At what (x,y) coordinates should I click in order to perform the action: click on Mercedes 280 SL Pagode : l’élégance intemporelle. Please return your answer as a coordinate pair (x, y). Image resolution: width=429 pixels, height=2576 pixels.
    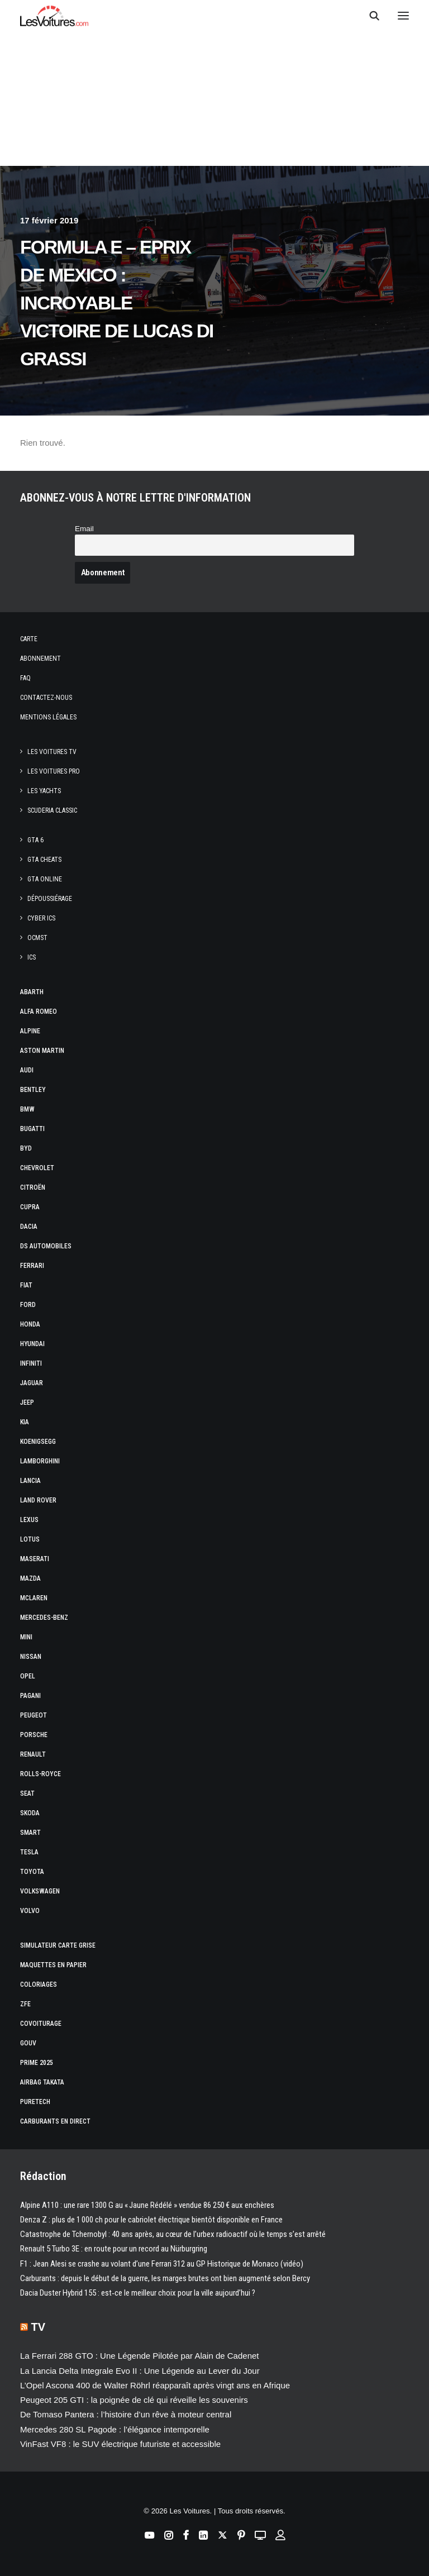
    Looking at the image, I should click on (114, 2429).